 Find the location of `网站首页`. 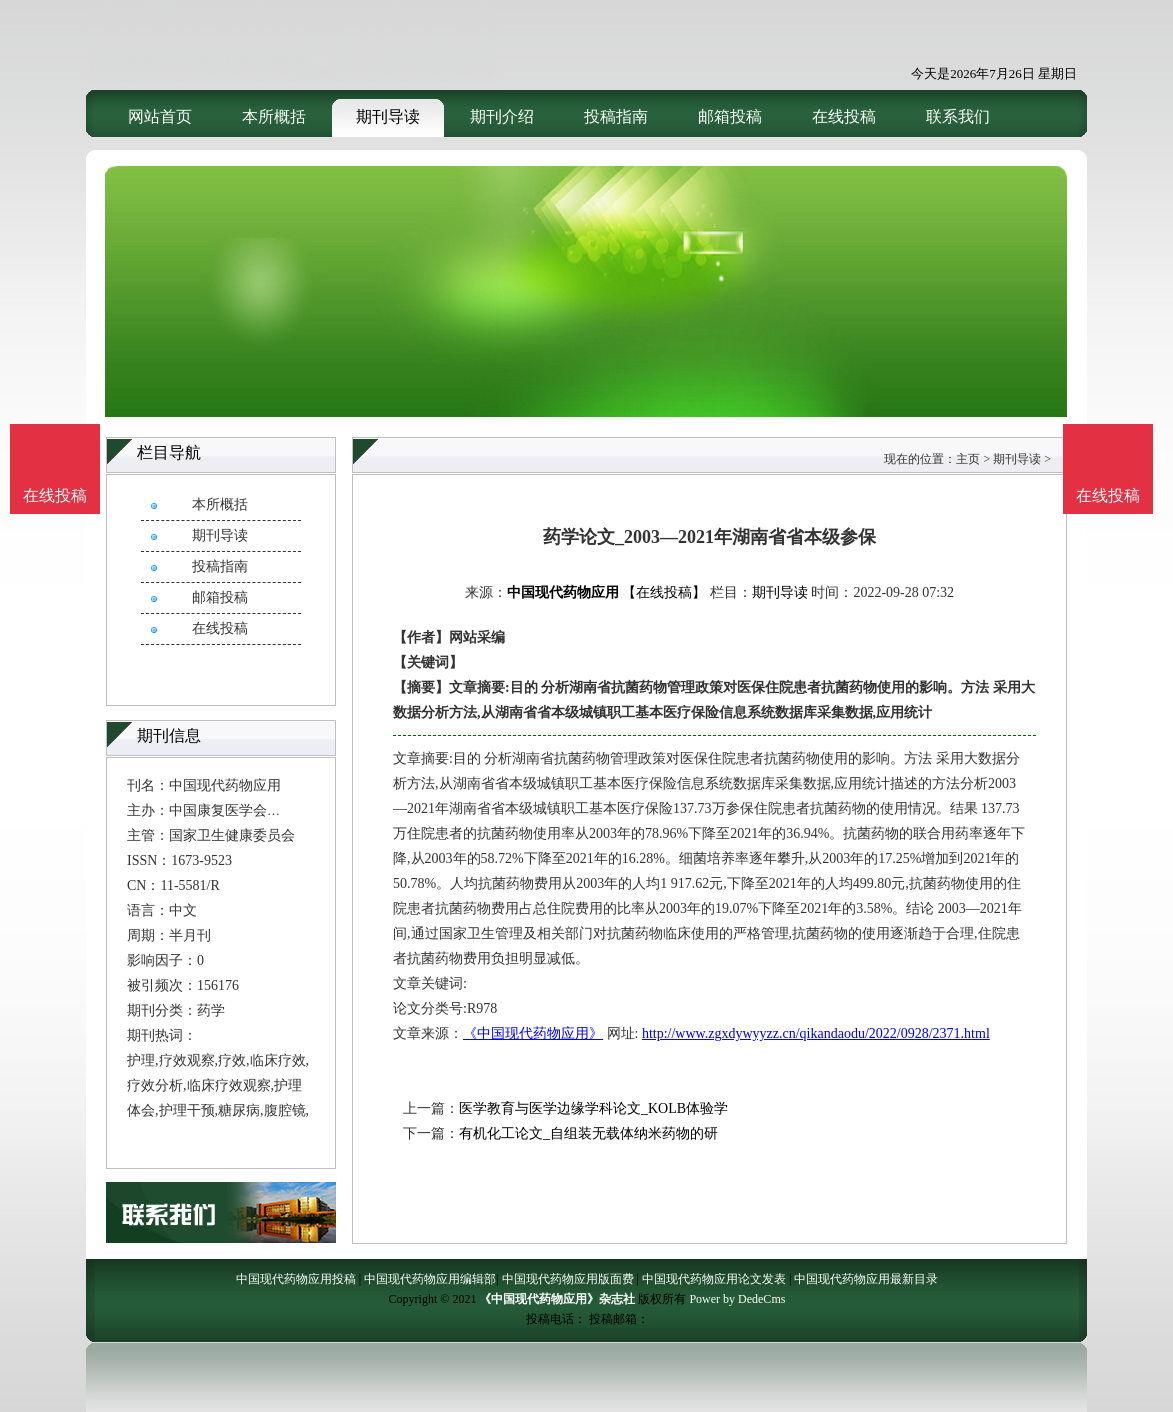

网站首页 is located at coordinates (160, 116).